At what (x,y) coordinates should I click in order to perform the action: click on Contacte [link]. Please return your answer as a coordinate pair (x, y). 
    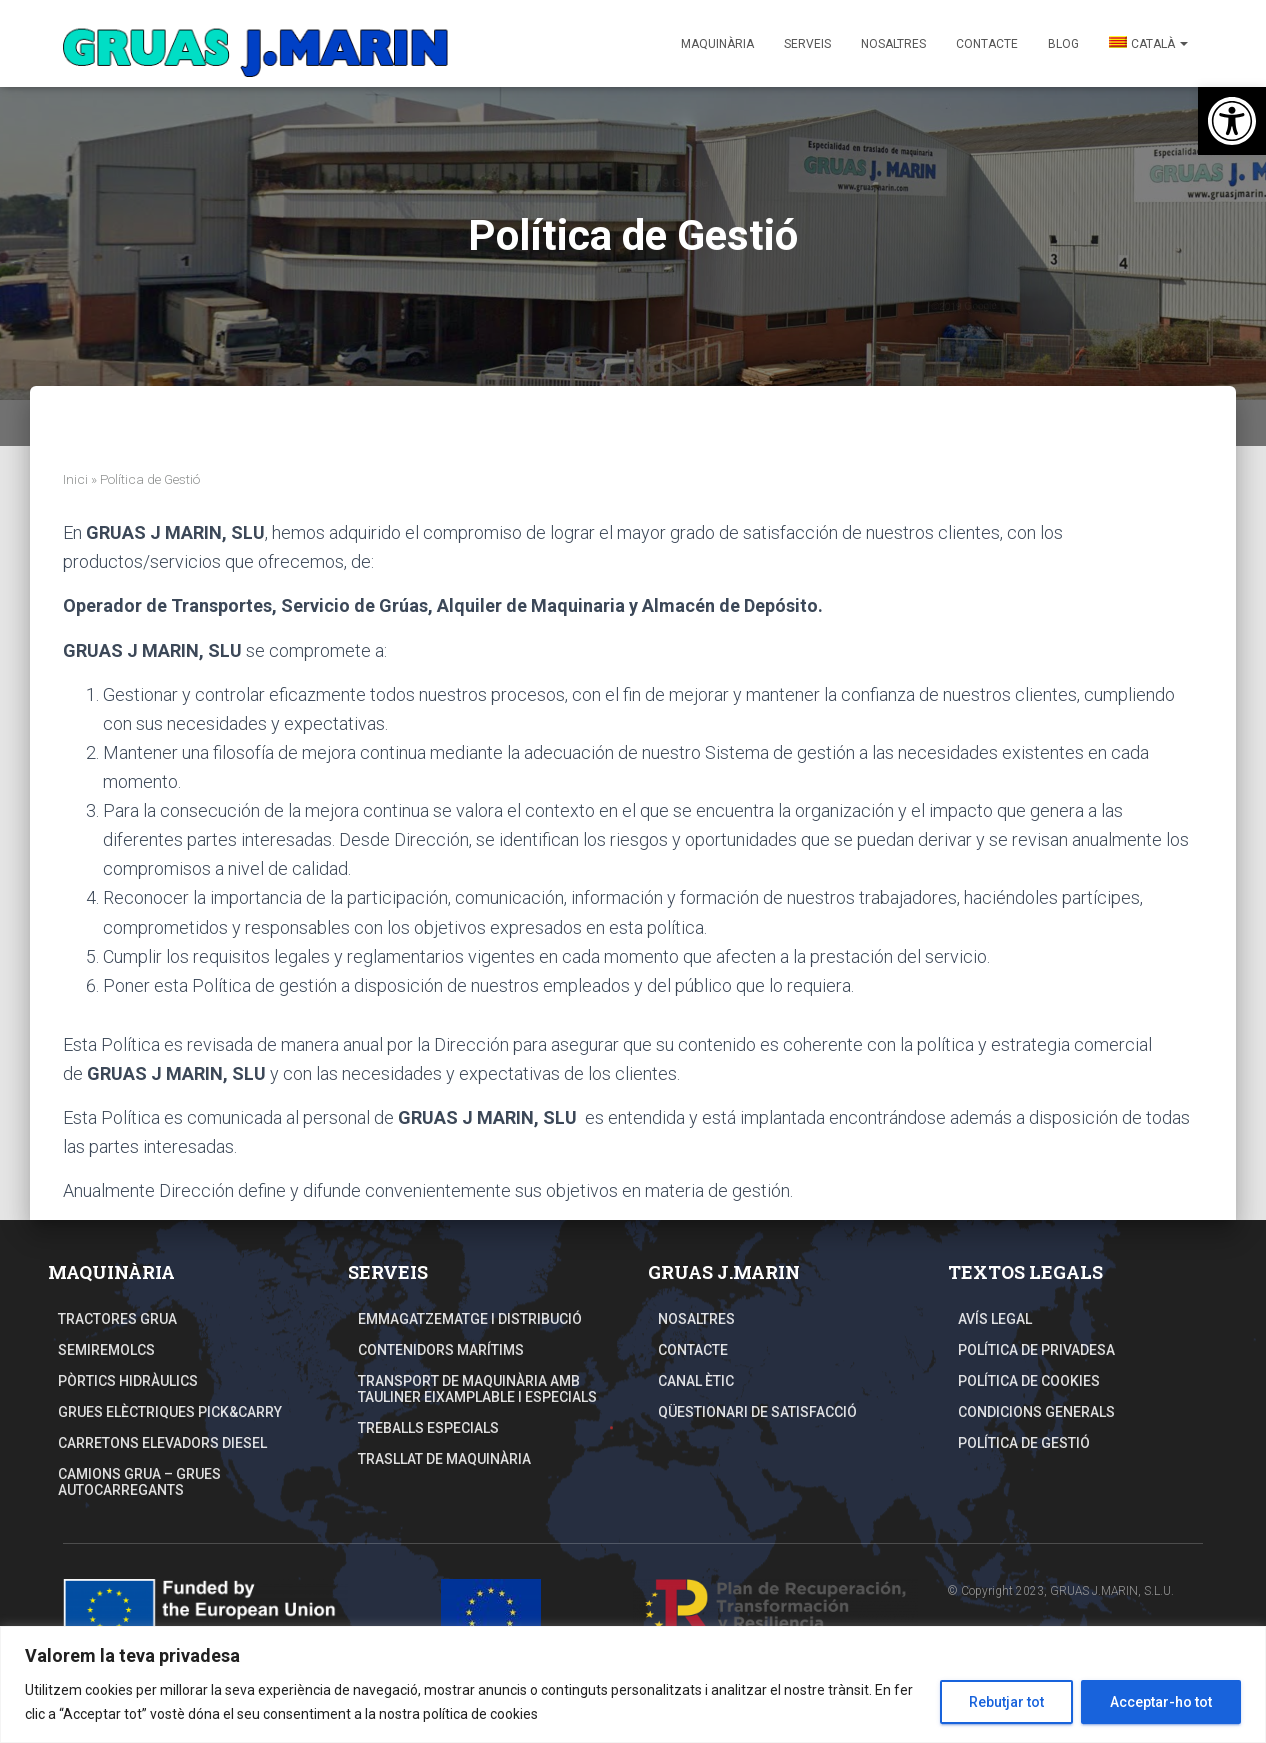
    Looking at the image, I should click on (987, 44).